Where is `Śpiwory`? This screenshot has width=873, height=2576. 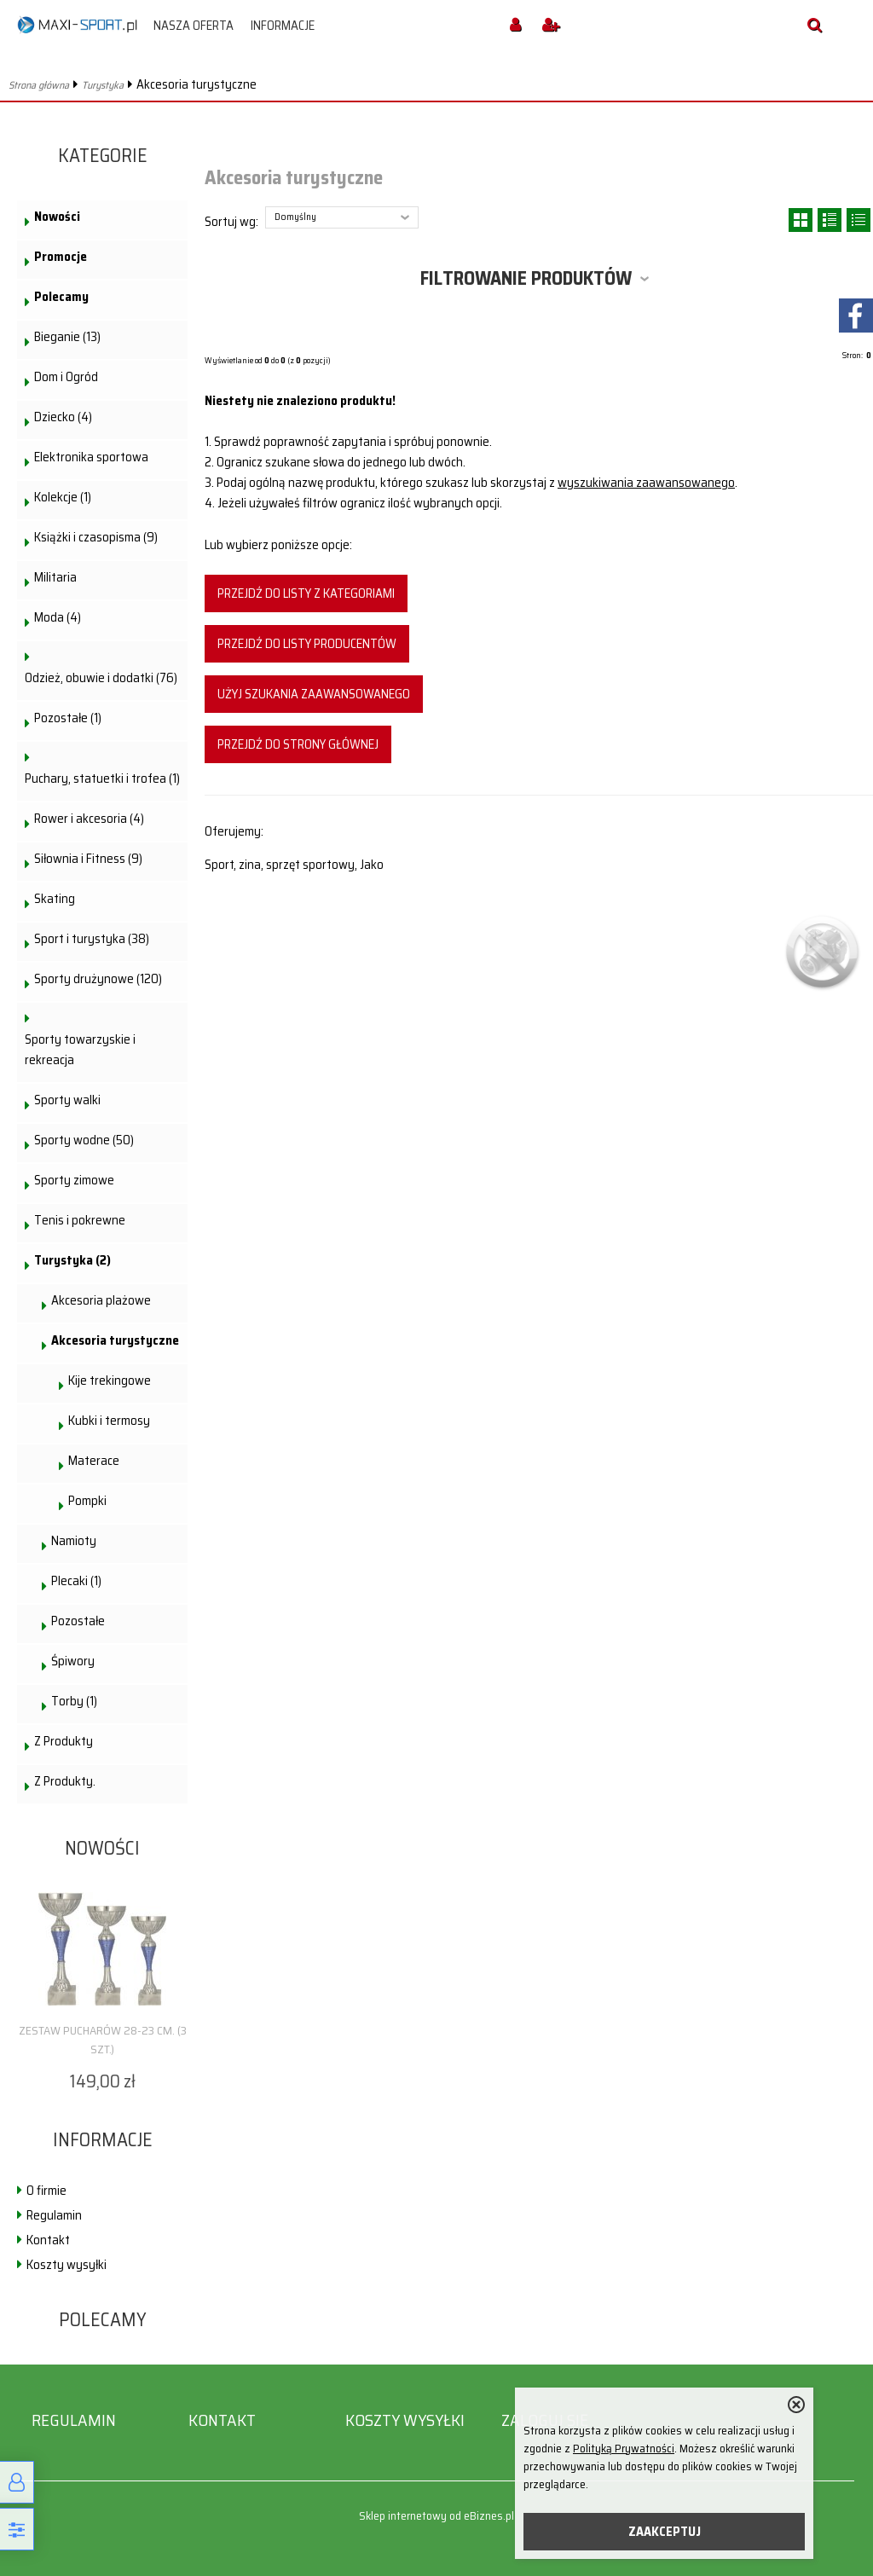 Śpiwory is located at coordinates (73, 1661).